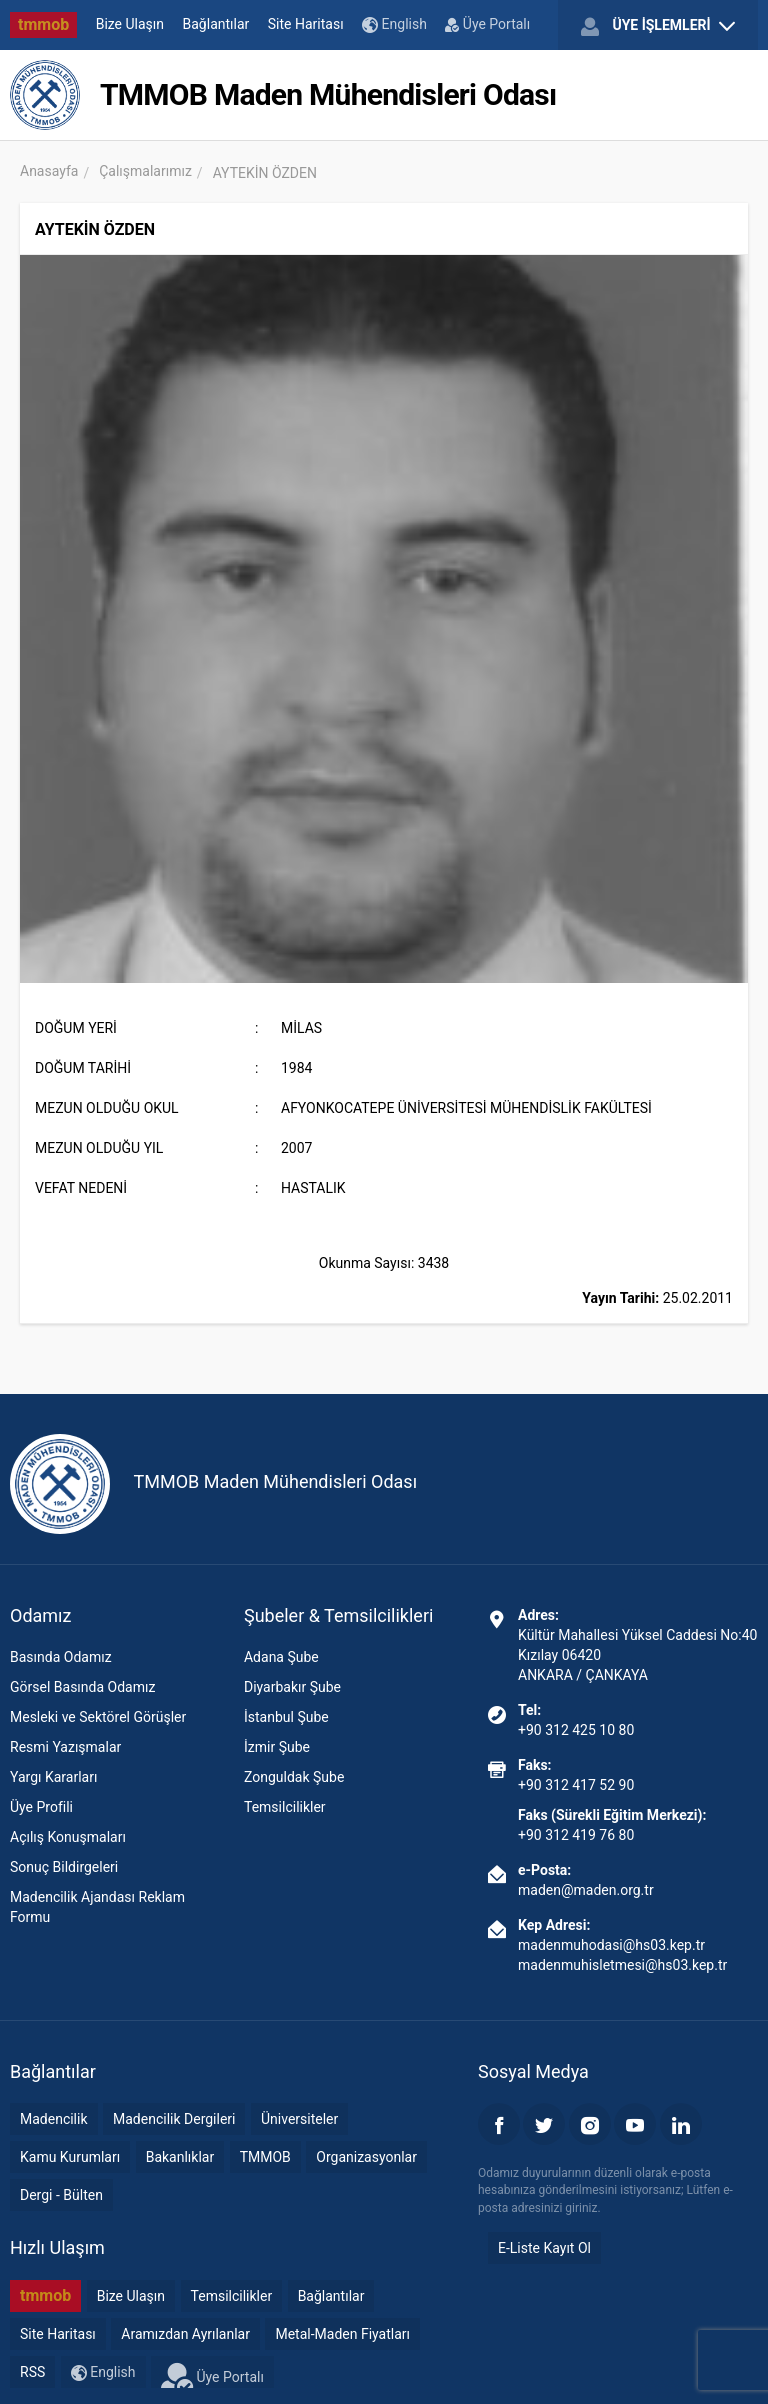 The image size is (768, 2404). Describe the element at coordinates (394, 24) in the screenshot. I see `English` at that location.